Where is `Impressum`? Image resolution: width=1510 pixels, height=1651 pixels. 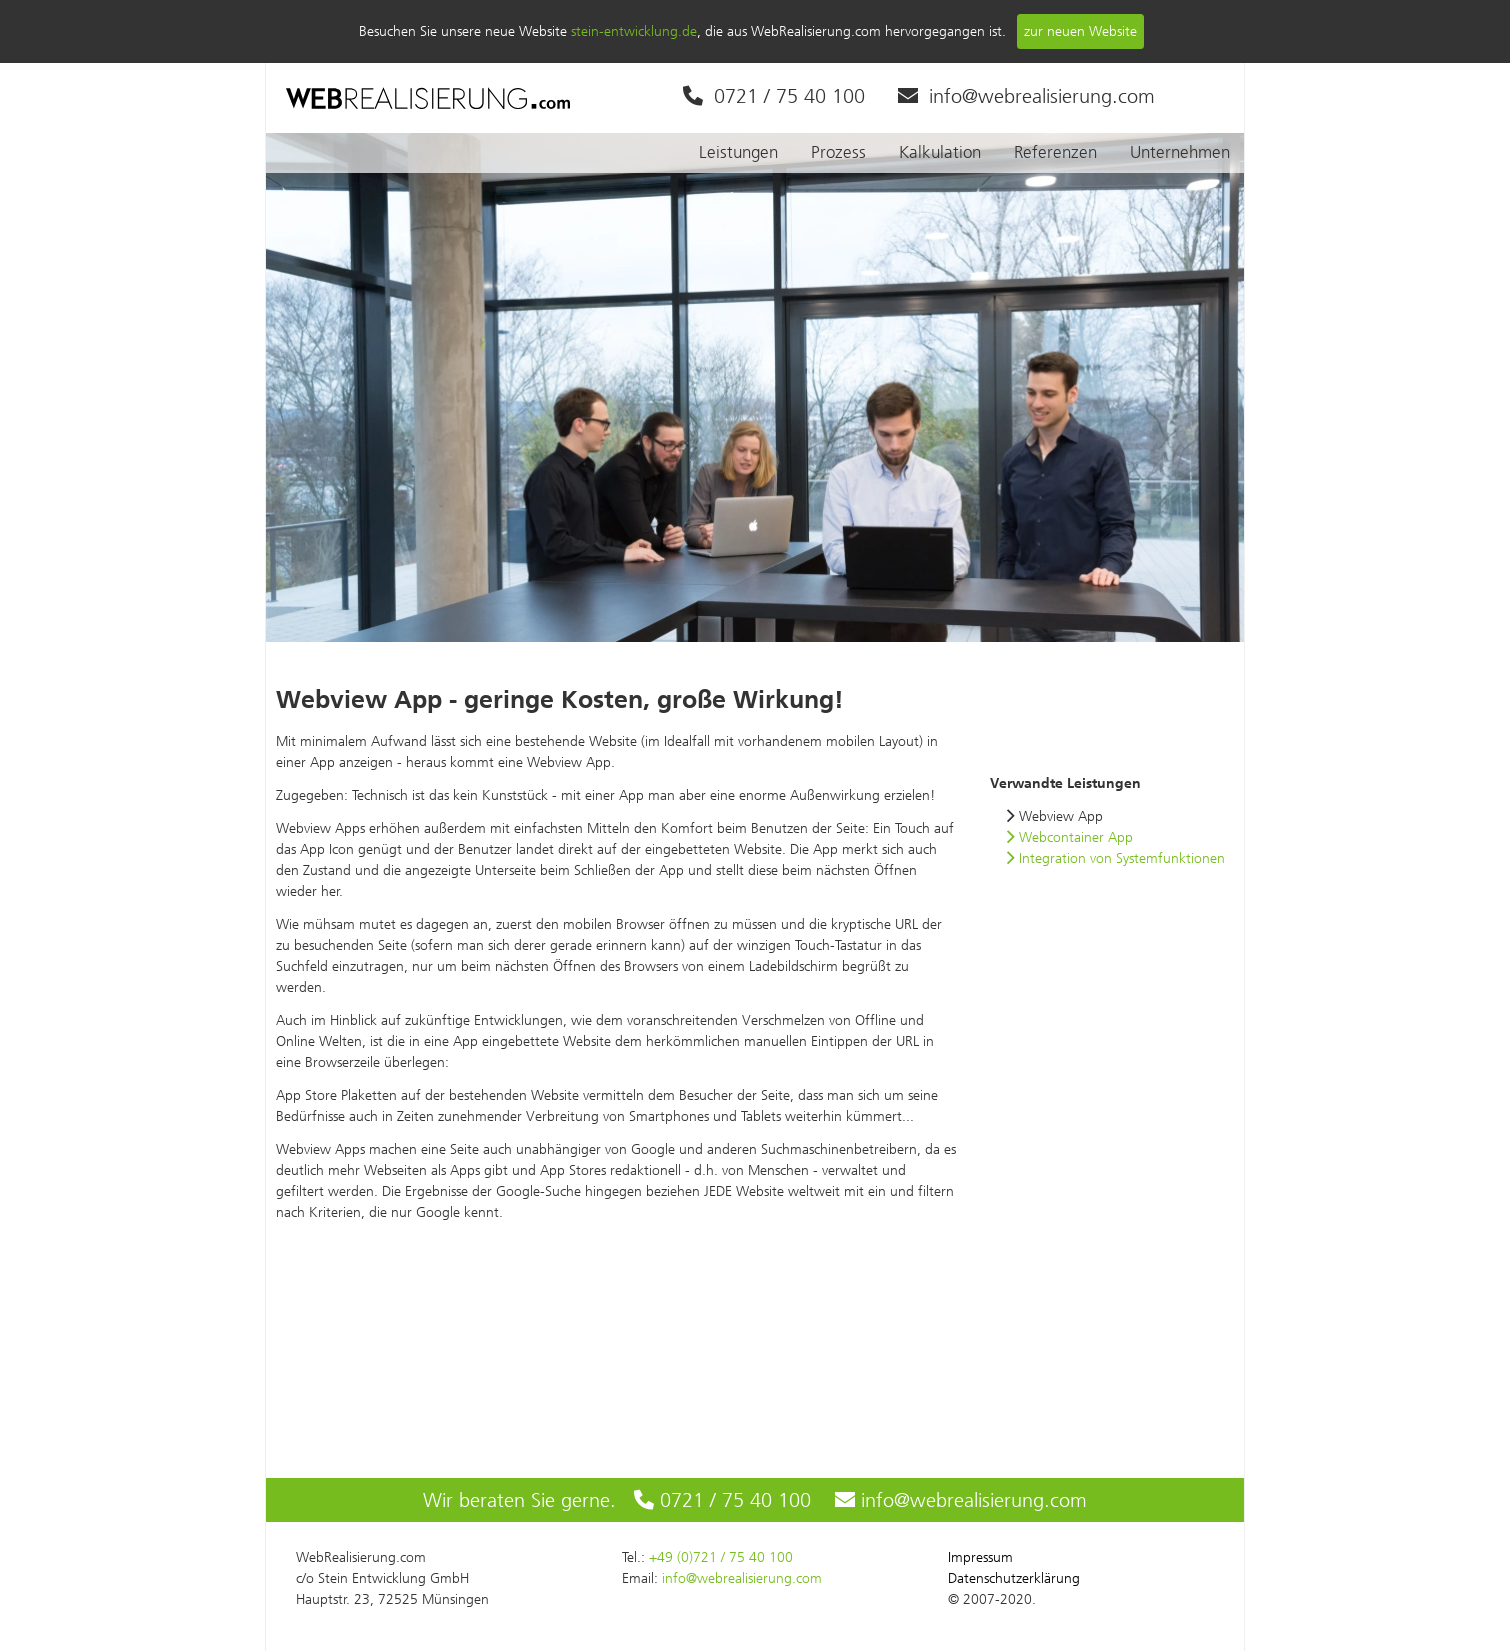
Impressum is located at coordinates (980, 1557).